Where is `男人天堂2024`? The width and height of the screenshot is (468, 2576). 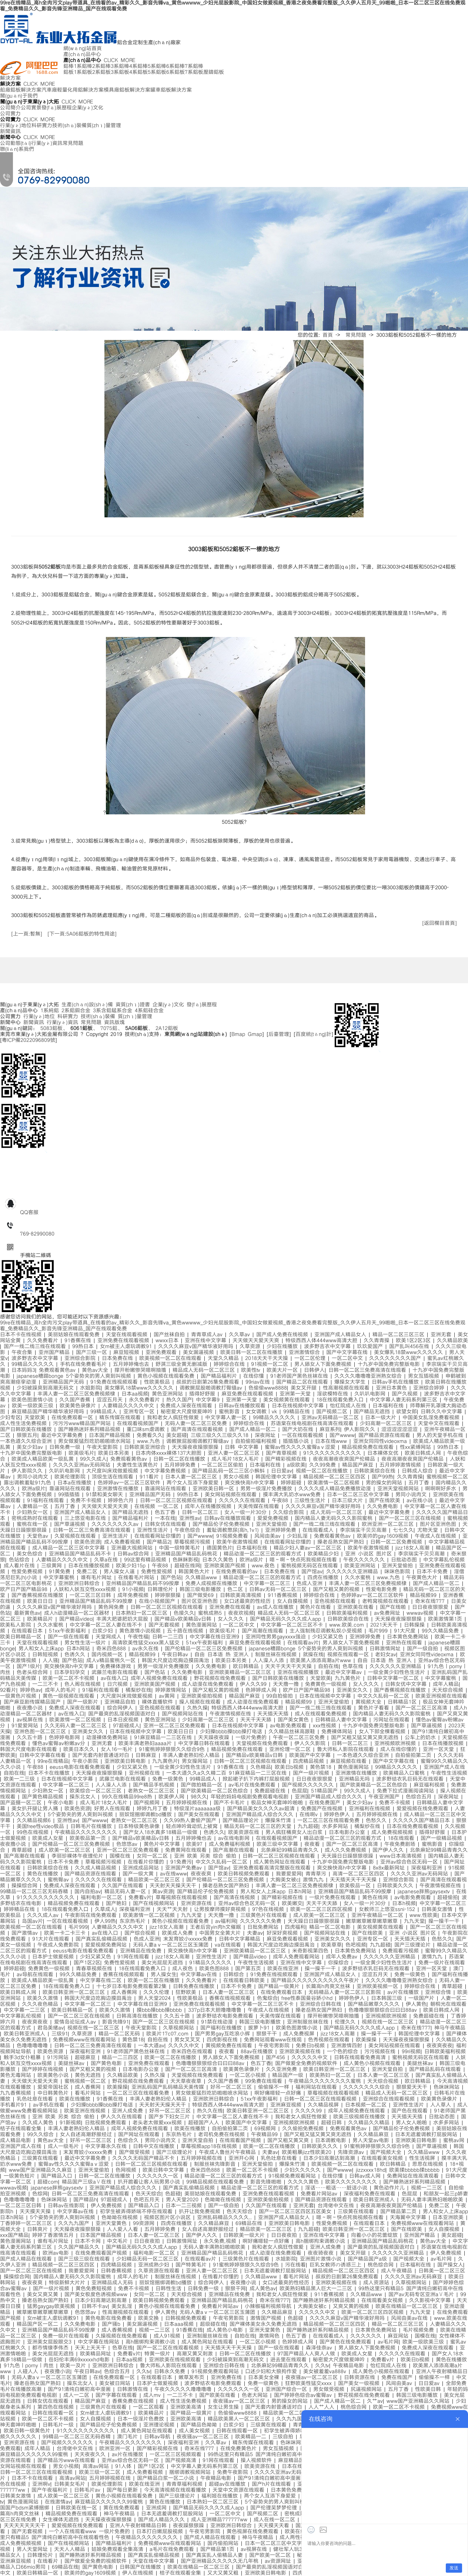 男人天堂2024 is located at coordinates (155, 1998).